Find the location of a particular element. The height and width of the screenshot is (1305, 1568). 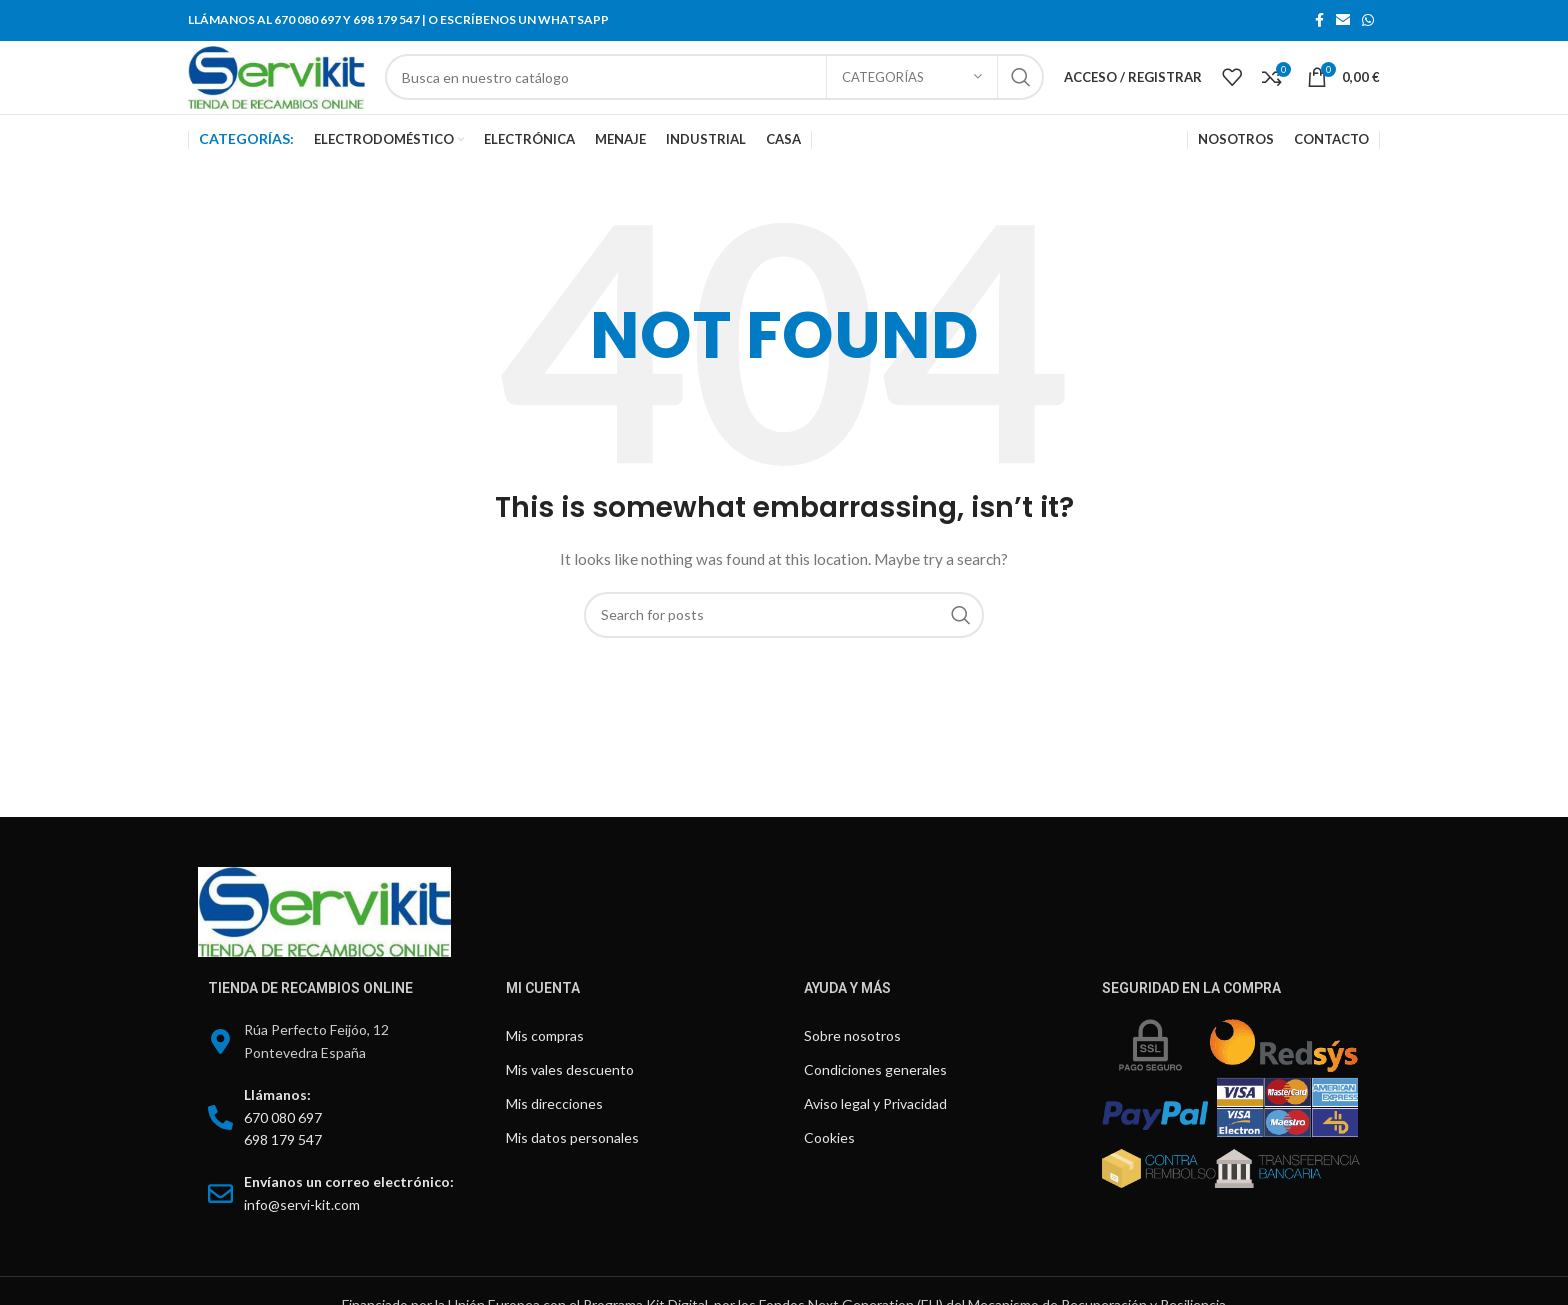

Aviso legal y Privacidad is located at coordinates (875, 1136).